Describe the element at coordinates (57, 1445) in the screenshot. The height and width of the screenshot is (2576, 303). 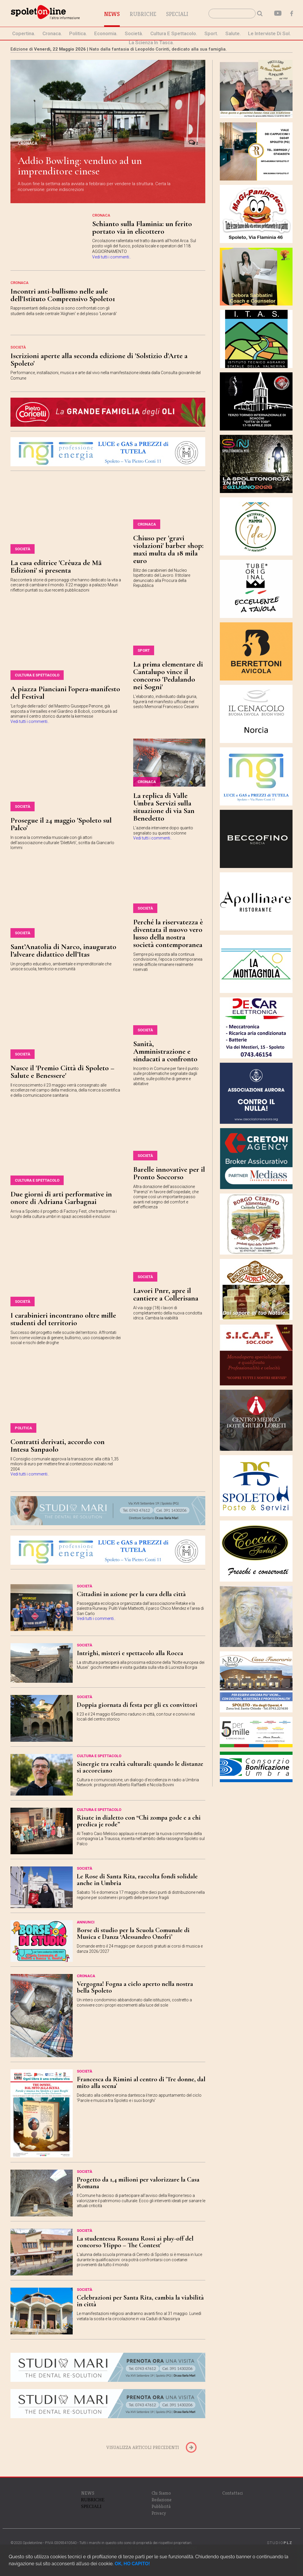
I see `Contratti derivati, accordo con Intesa Sanpaolo` at that location.